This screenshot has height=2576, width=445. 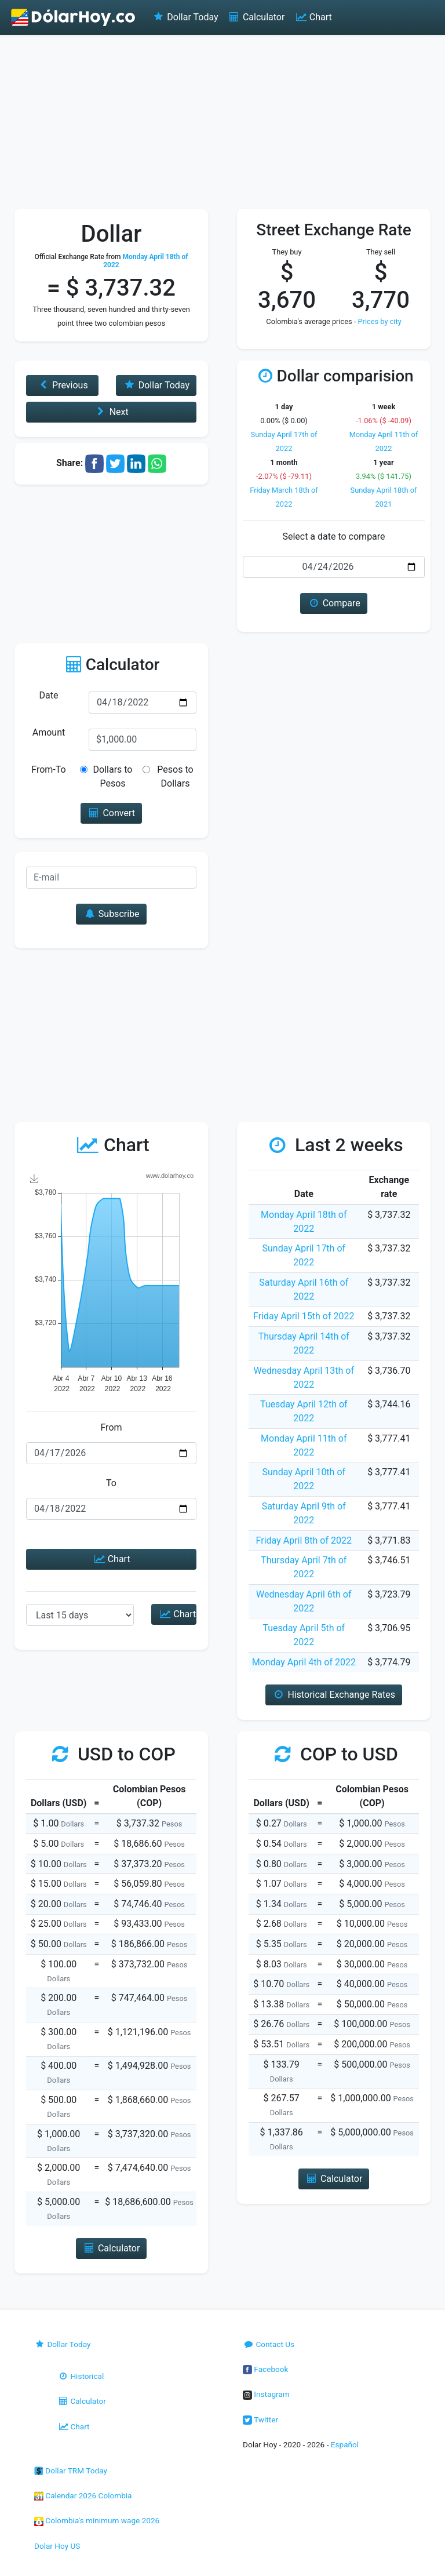 I want to click on Dollar Today, so click(x=185, y=17).